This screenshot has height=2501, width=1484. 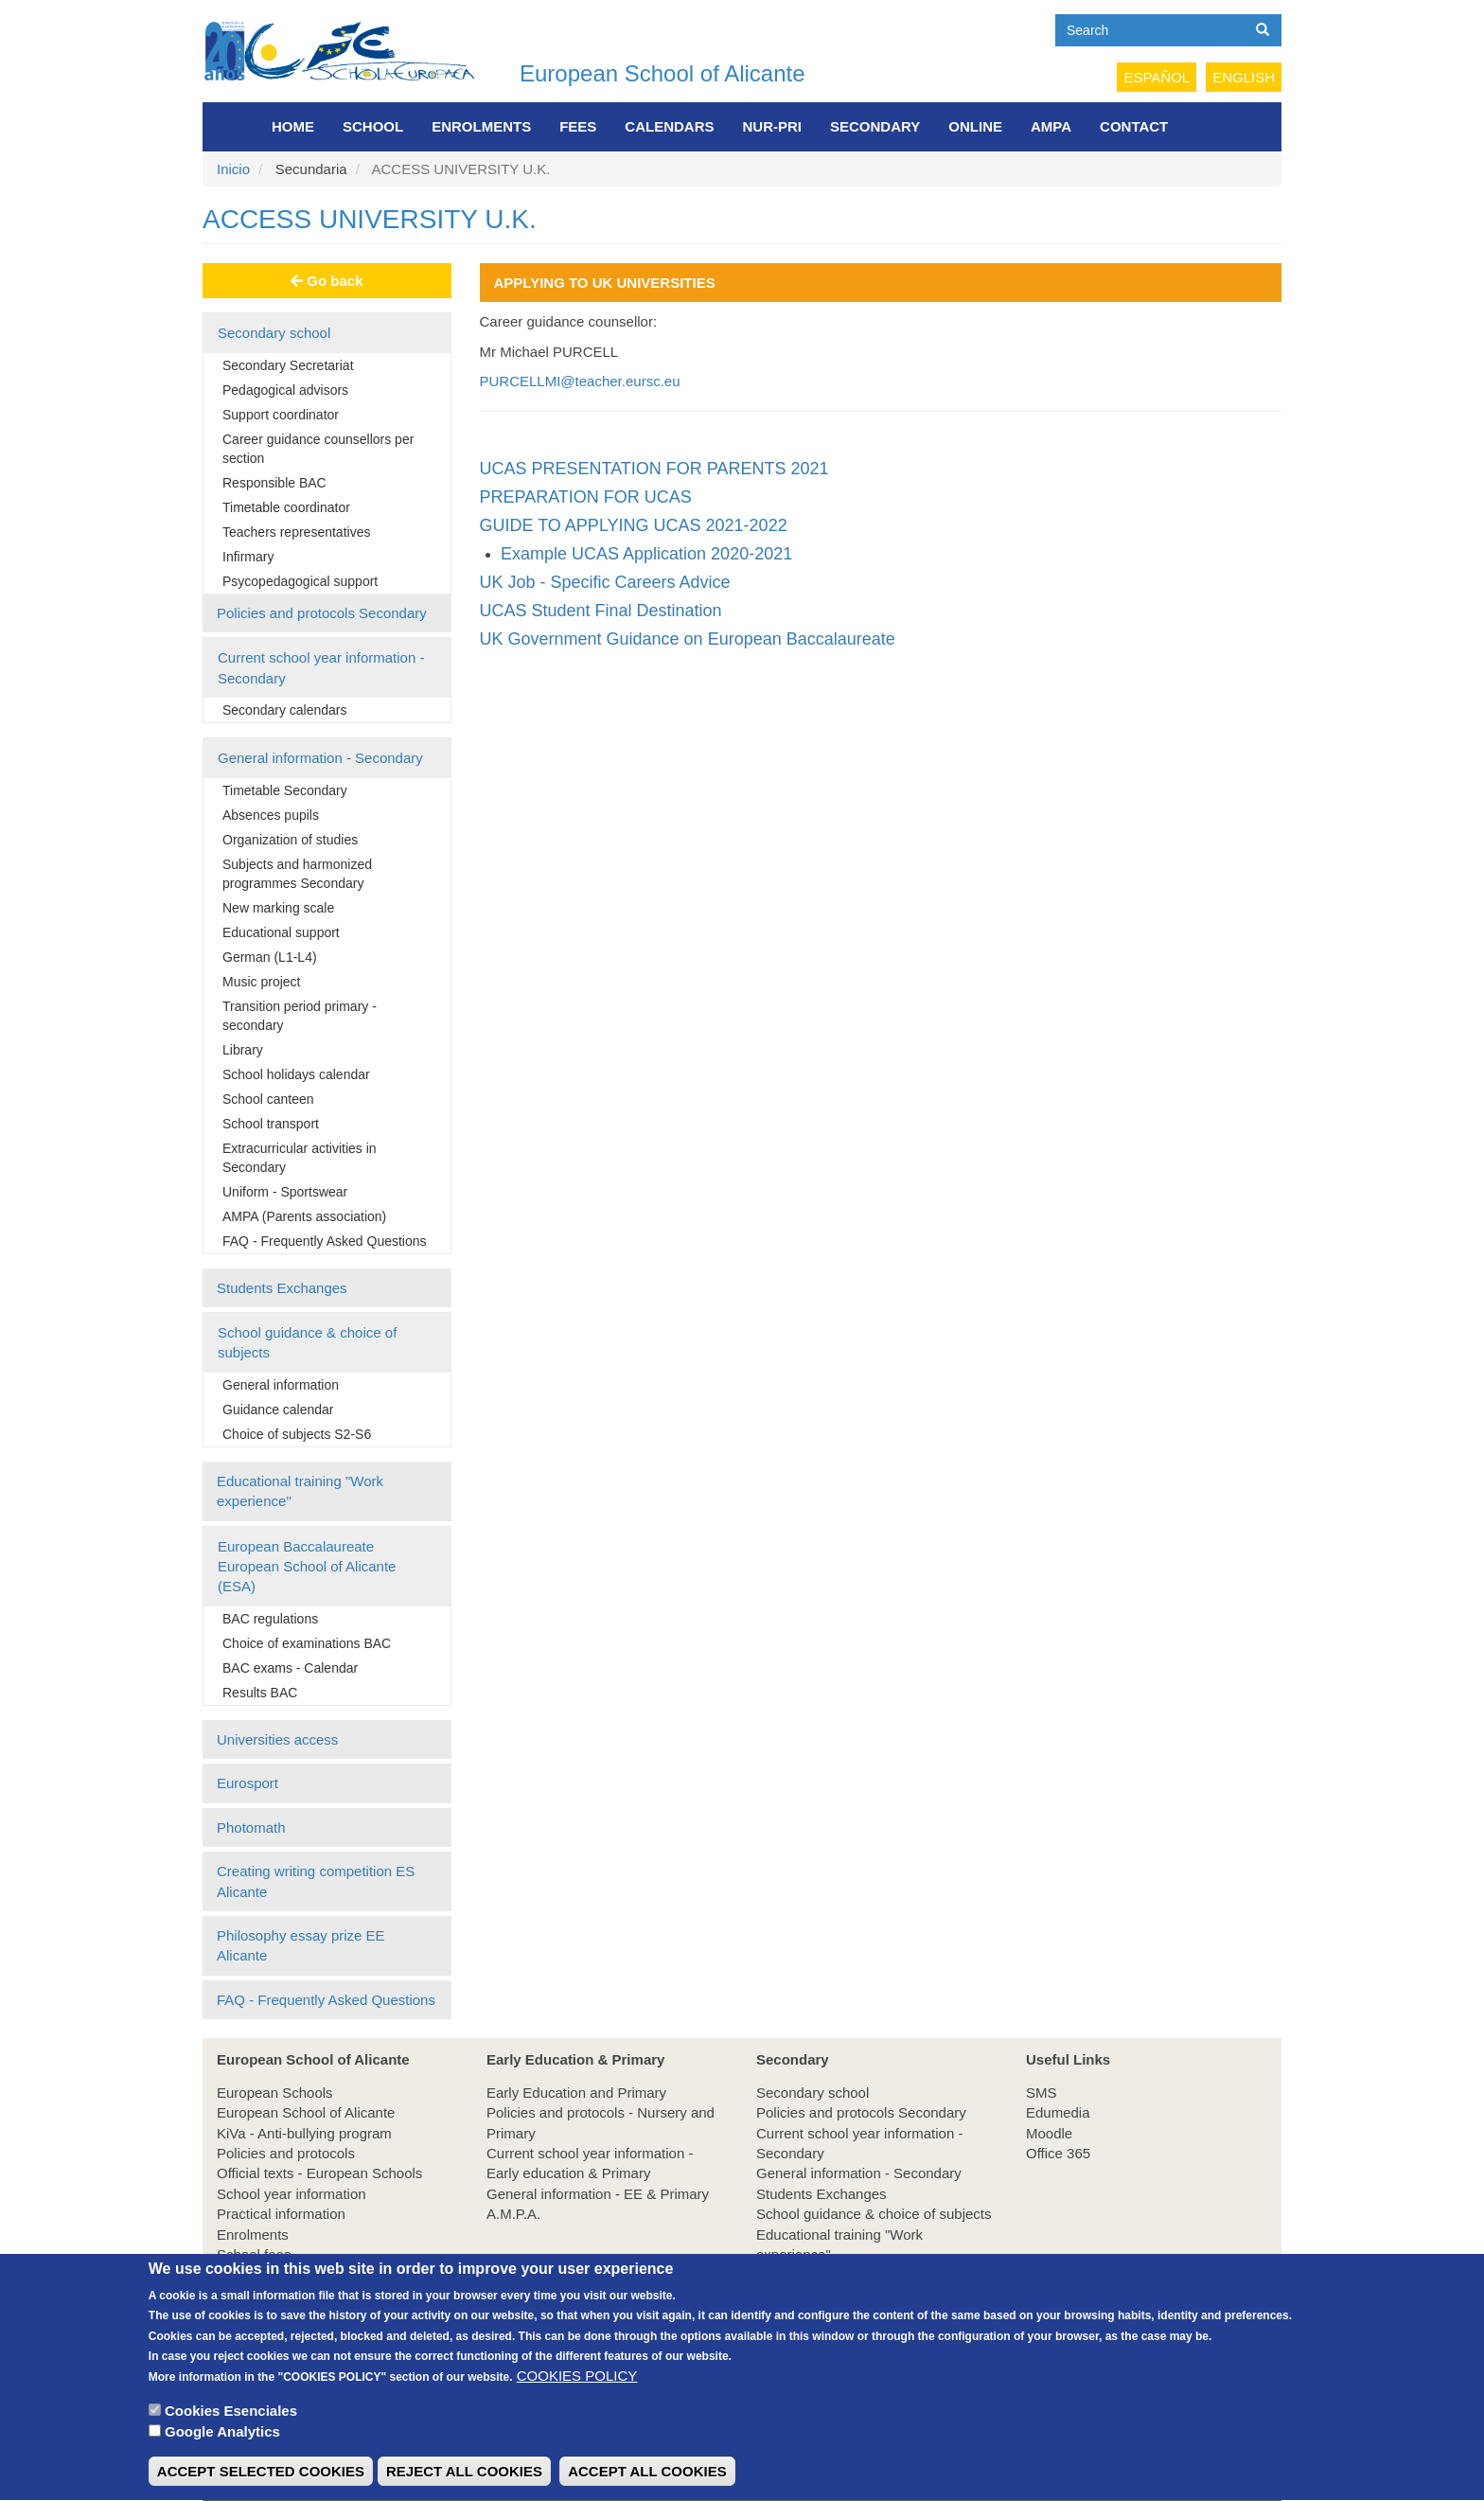 I want to click on COOKIES POLICY, so click(x=577, y=2402).